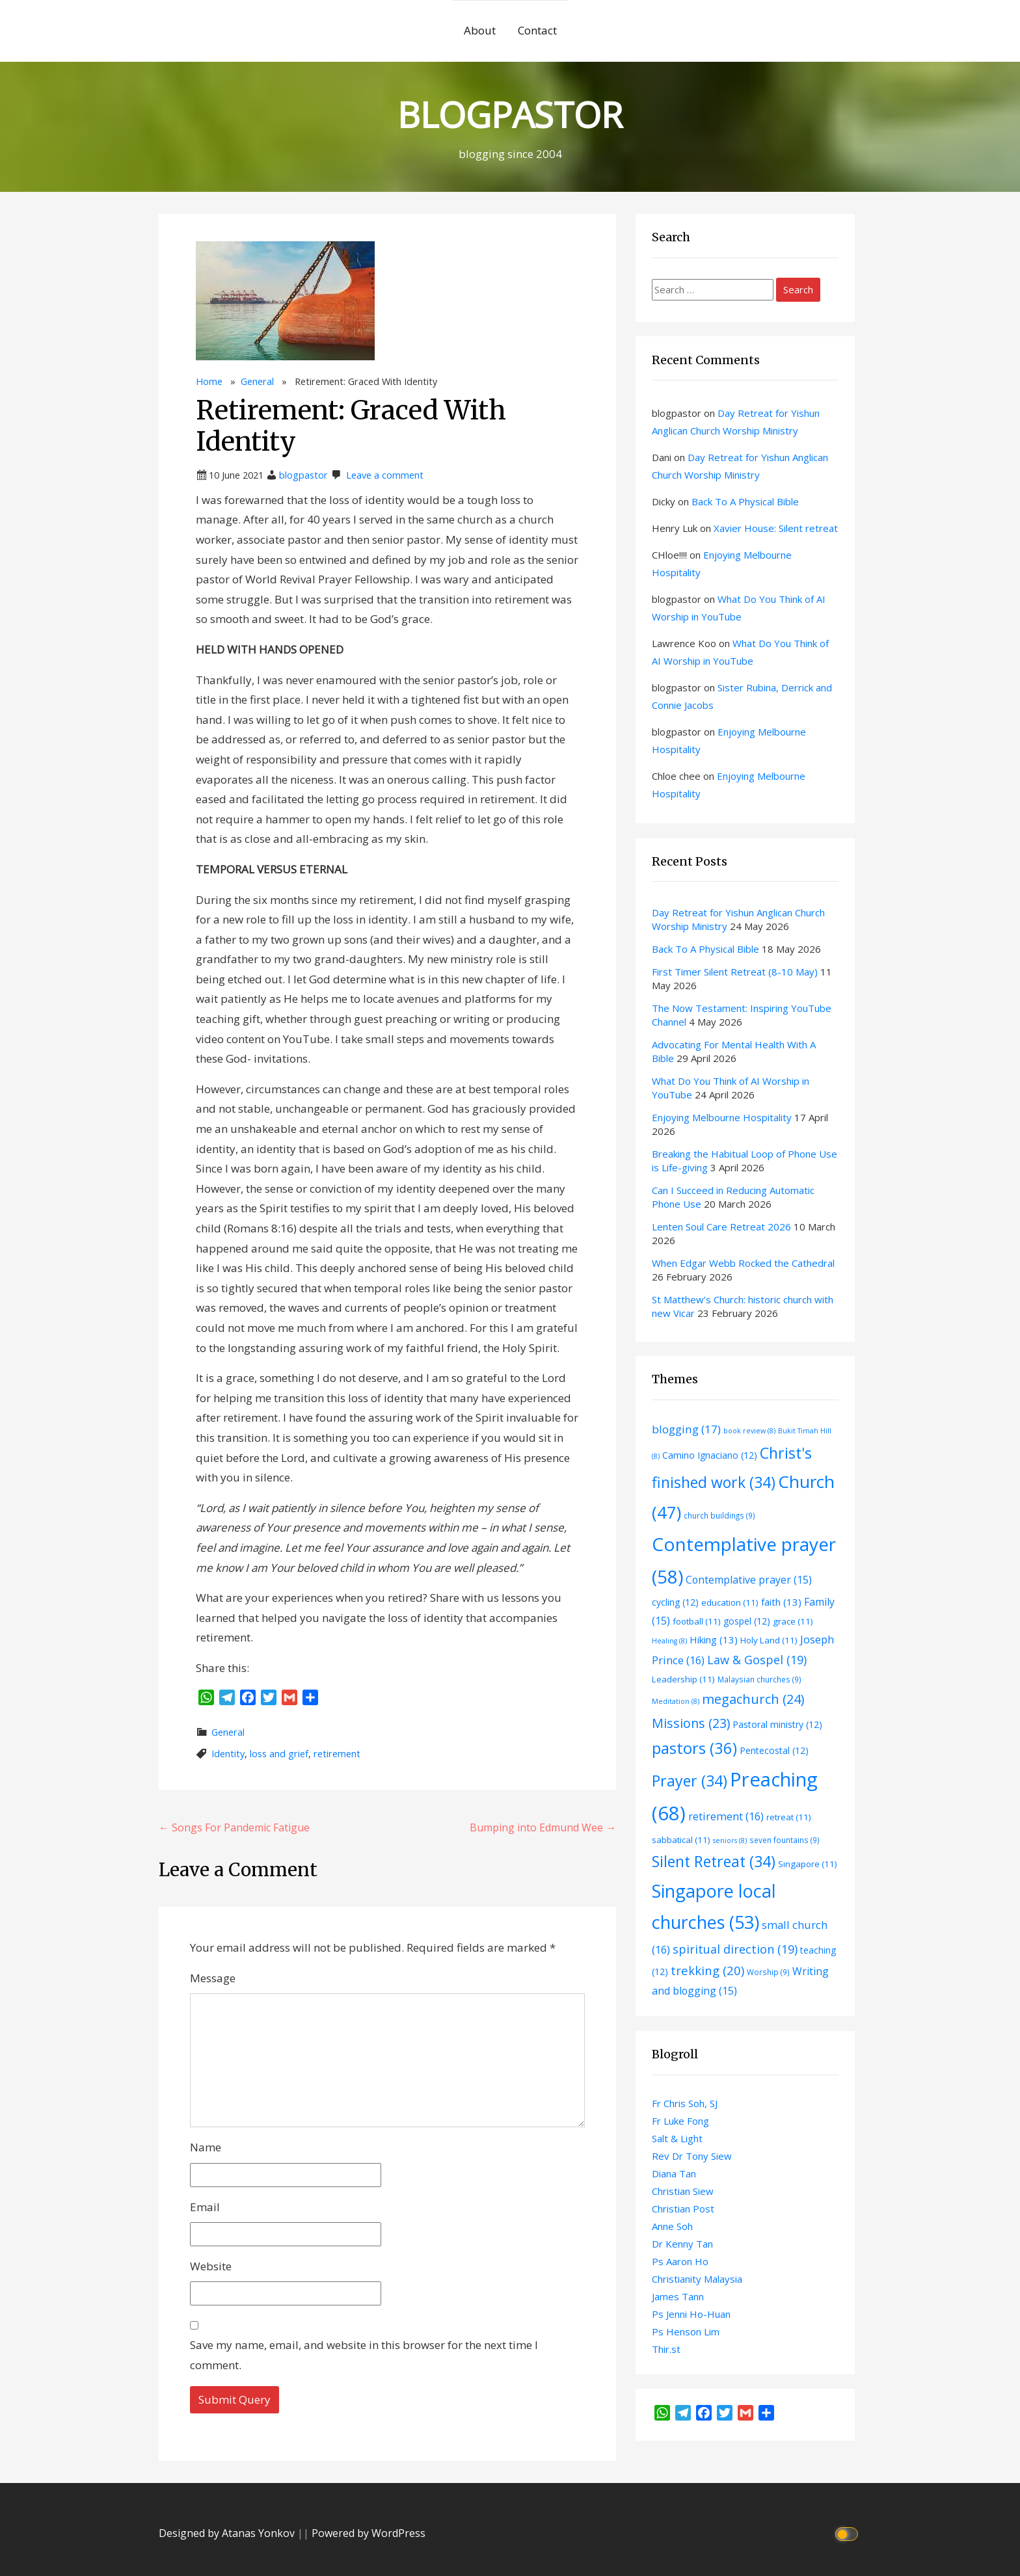 This screenshot has height=2576, width=1020. What do you see at coordinates (769, 1640) in the screenshot?
I see `Holy Land [Holy Land (11 items)]` at bounding box center [769, 1640].